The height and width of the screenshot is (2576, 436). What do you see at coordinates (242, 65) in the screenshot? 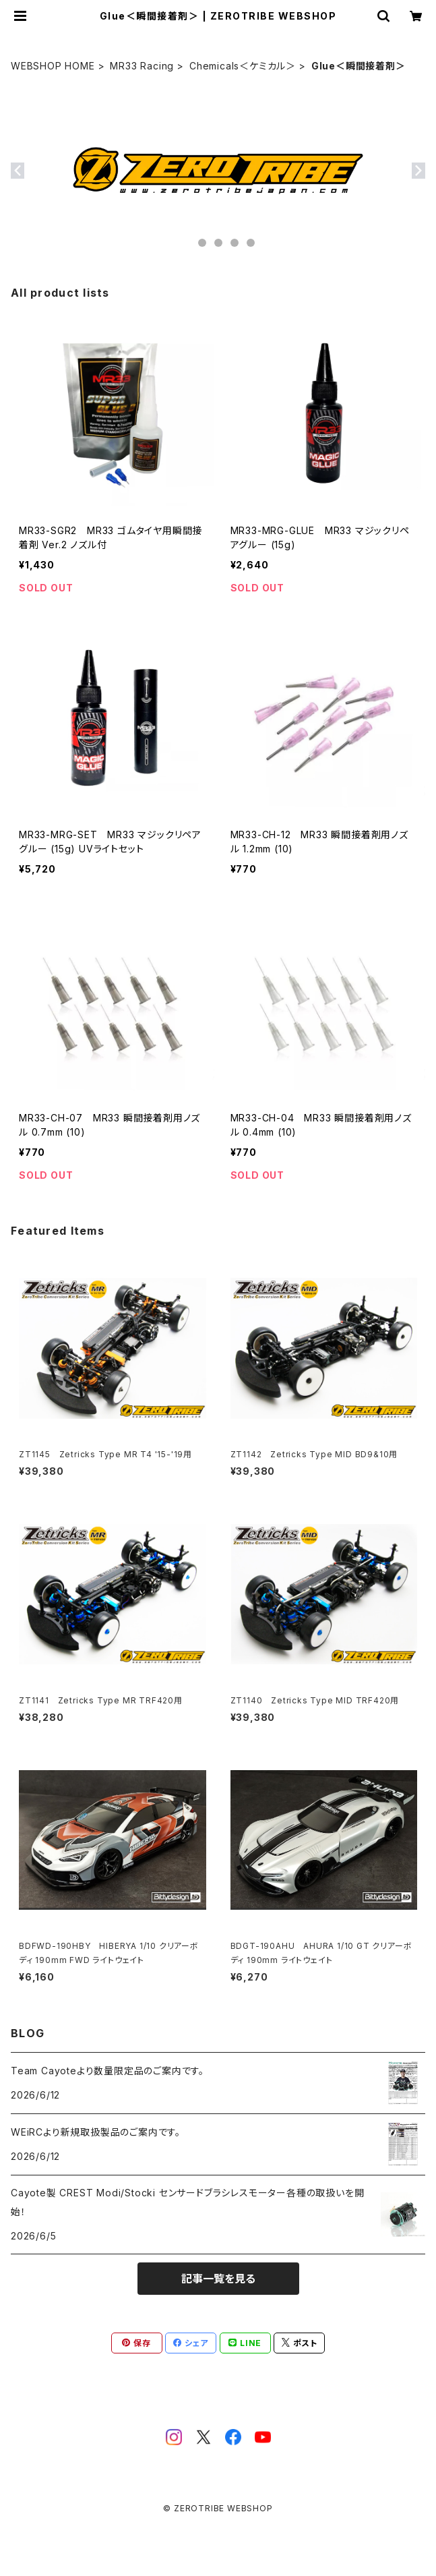
I see `Chemicals＜ケミカル＞` at bounding box center [242, 65].